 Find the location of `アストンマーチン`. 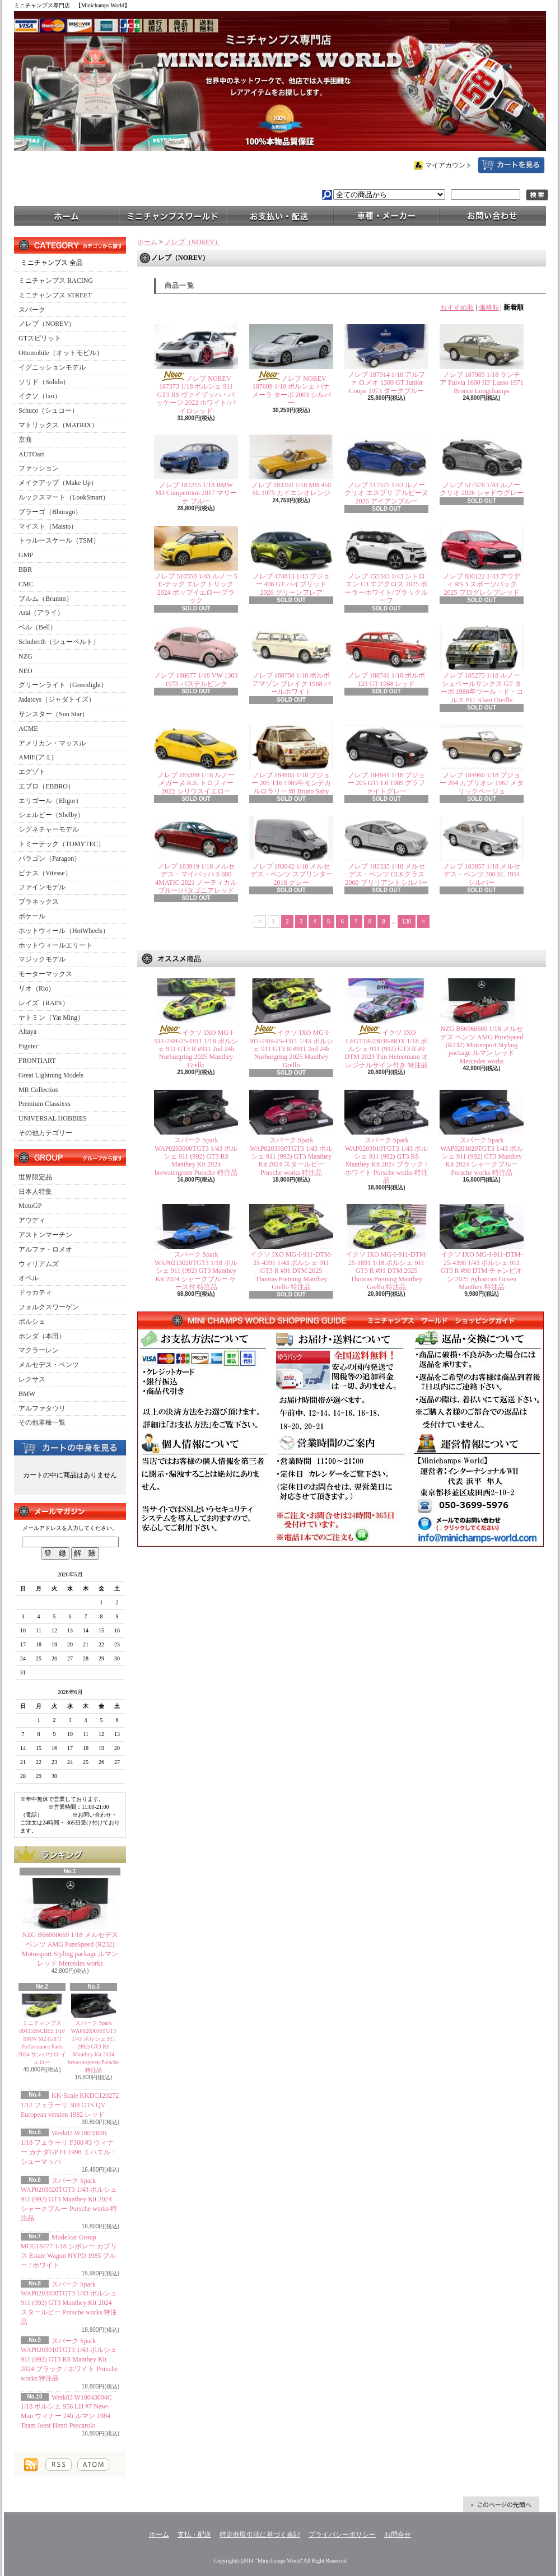

アストンマーチン is located at coordinates (45, 1235).